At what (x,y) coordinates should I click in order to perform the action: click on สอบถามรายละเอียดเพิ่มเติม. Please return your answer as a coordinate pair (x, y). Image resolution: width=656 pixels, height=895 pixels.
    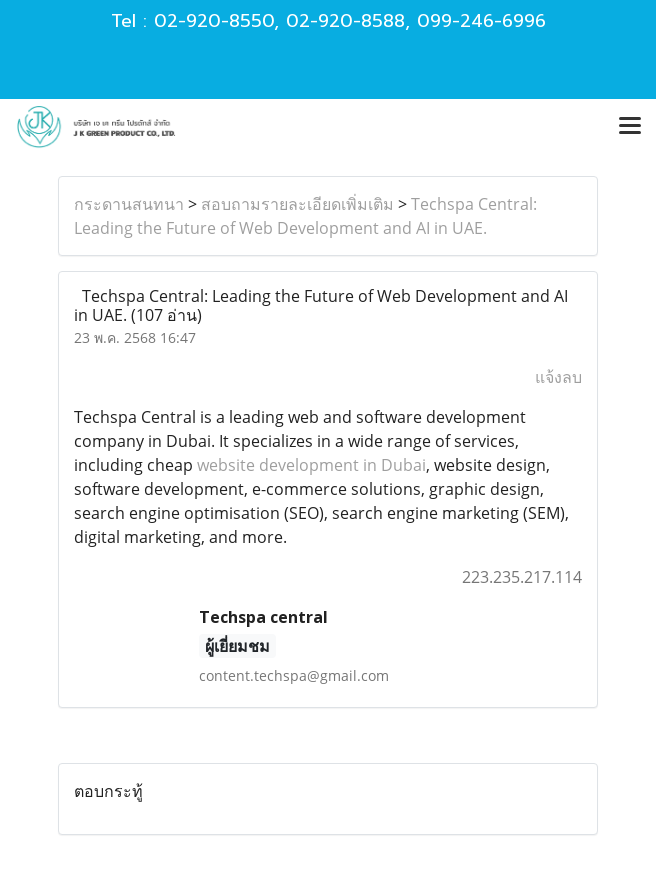
    Looking at the image, I should click on (297, 204).